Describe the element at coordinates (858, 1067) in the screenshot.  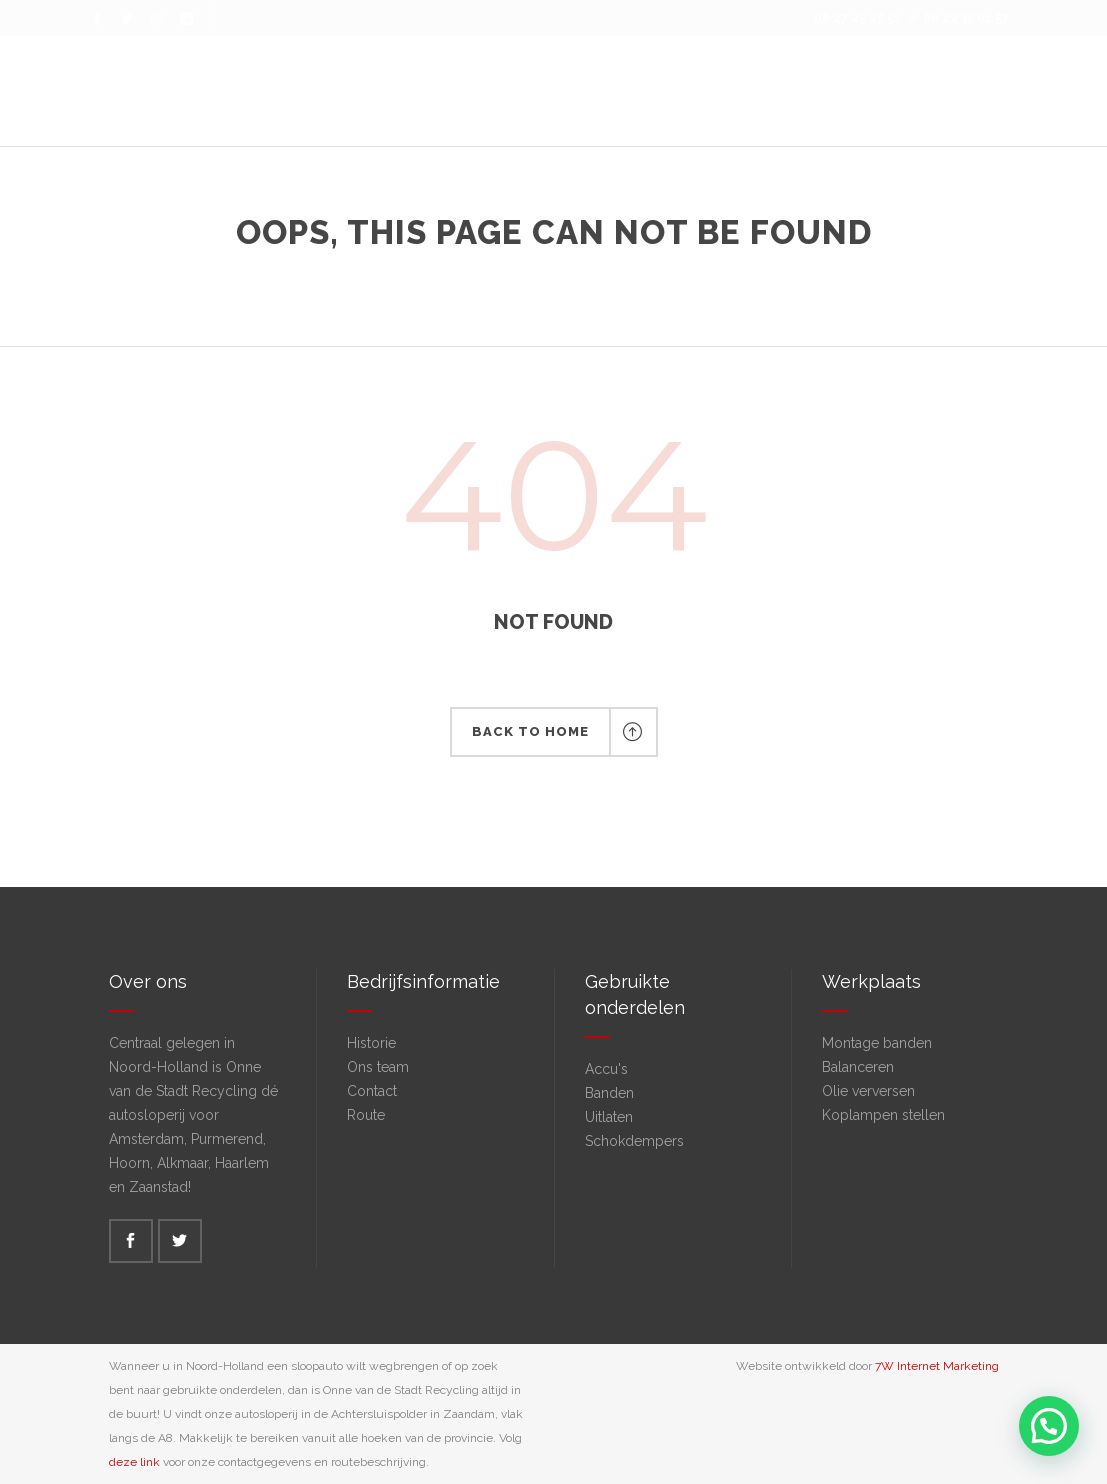
I see `Balanceren` at that location.